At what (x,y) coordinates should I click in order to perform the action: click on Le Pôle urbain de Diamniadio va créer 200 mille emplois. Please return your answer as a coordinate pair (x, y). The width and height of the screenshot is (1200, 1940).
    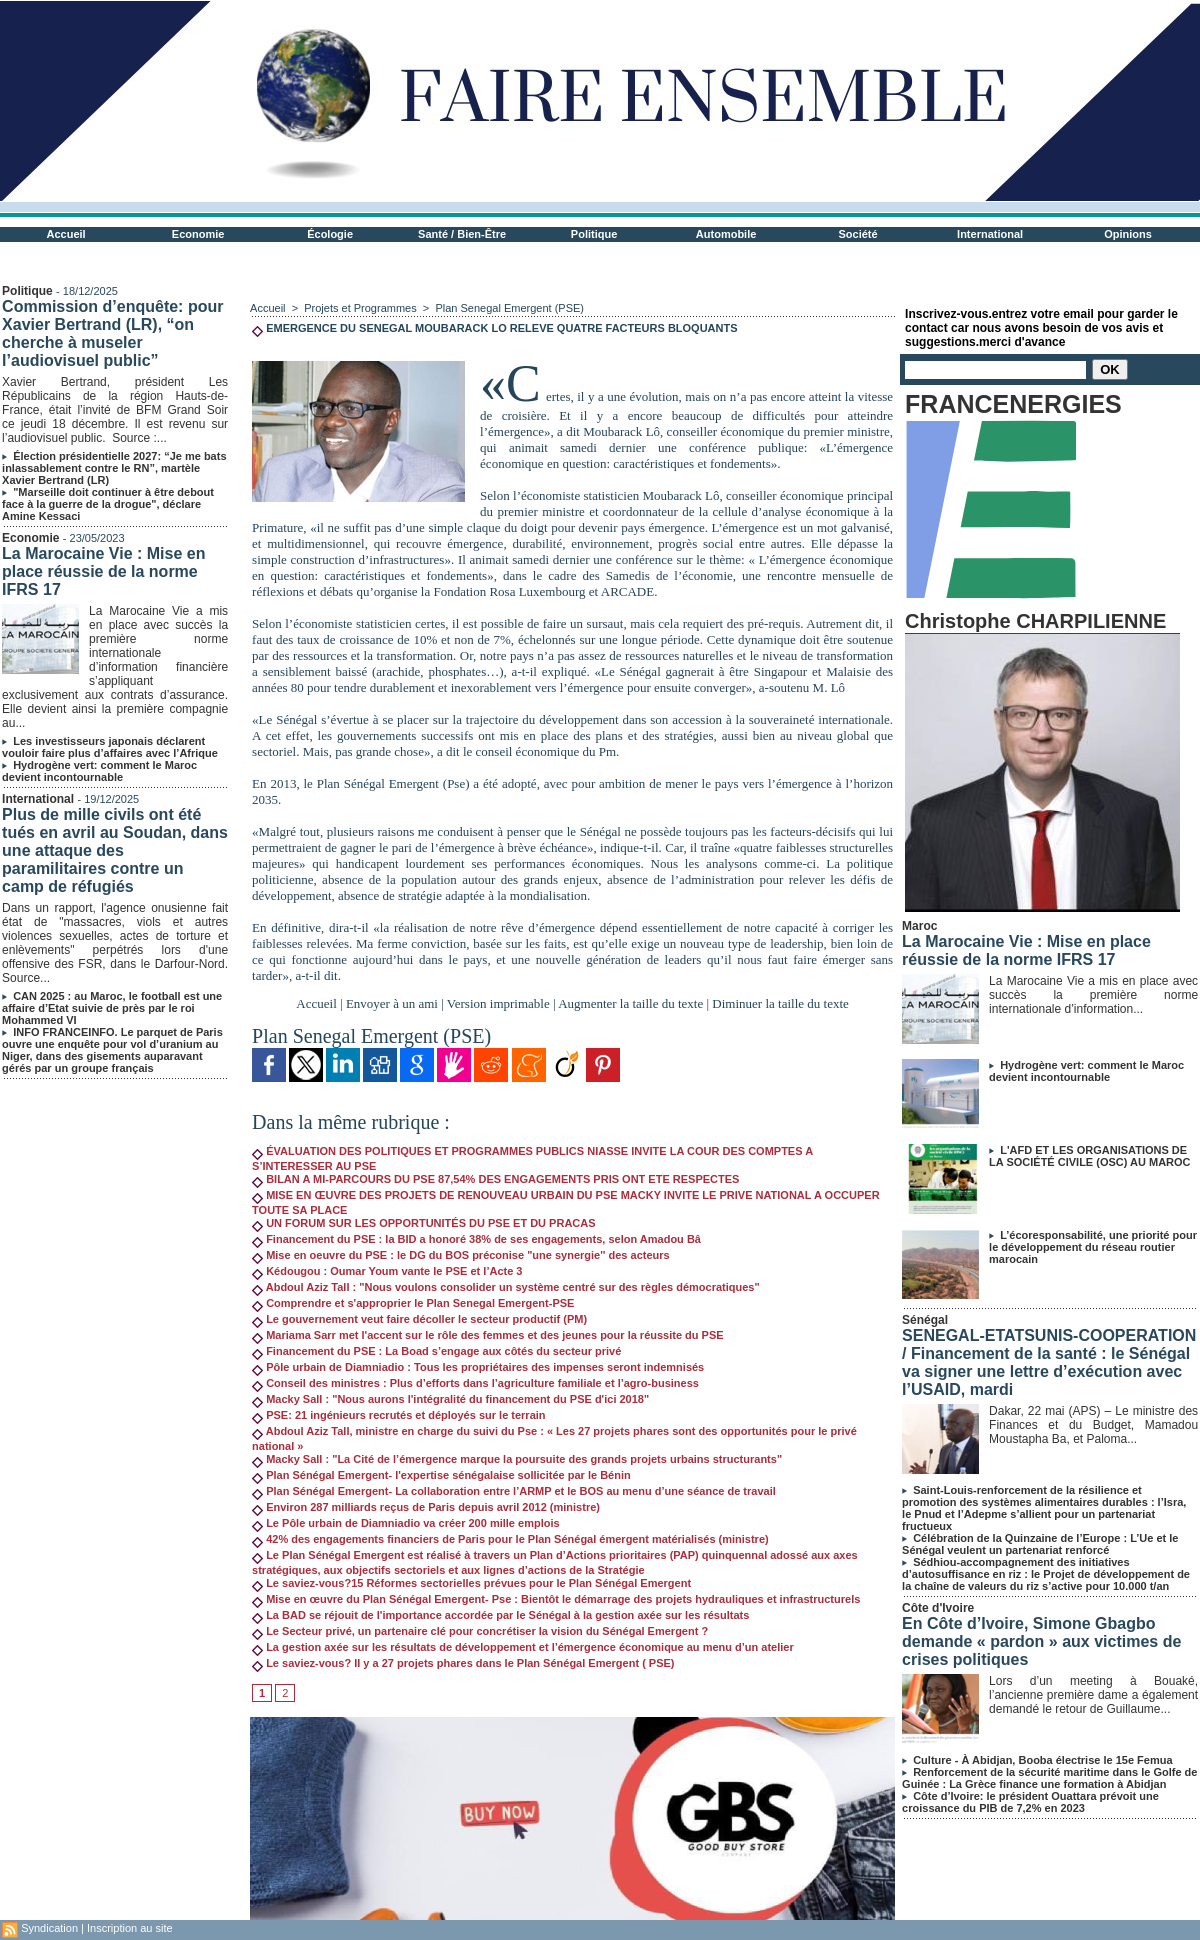
    Looking at the image, I should click on (406, 1523).